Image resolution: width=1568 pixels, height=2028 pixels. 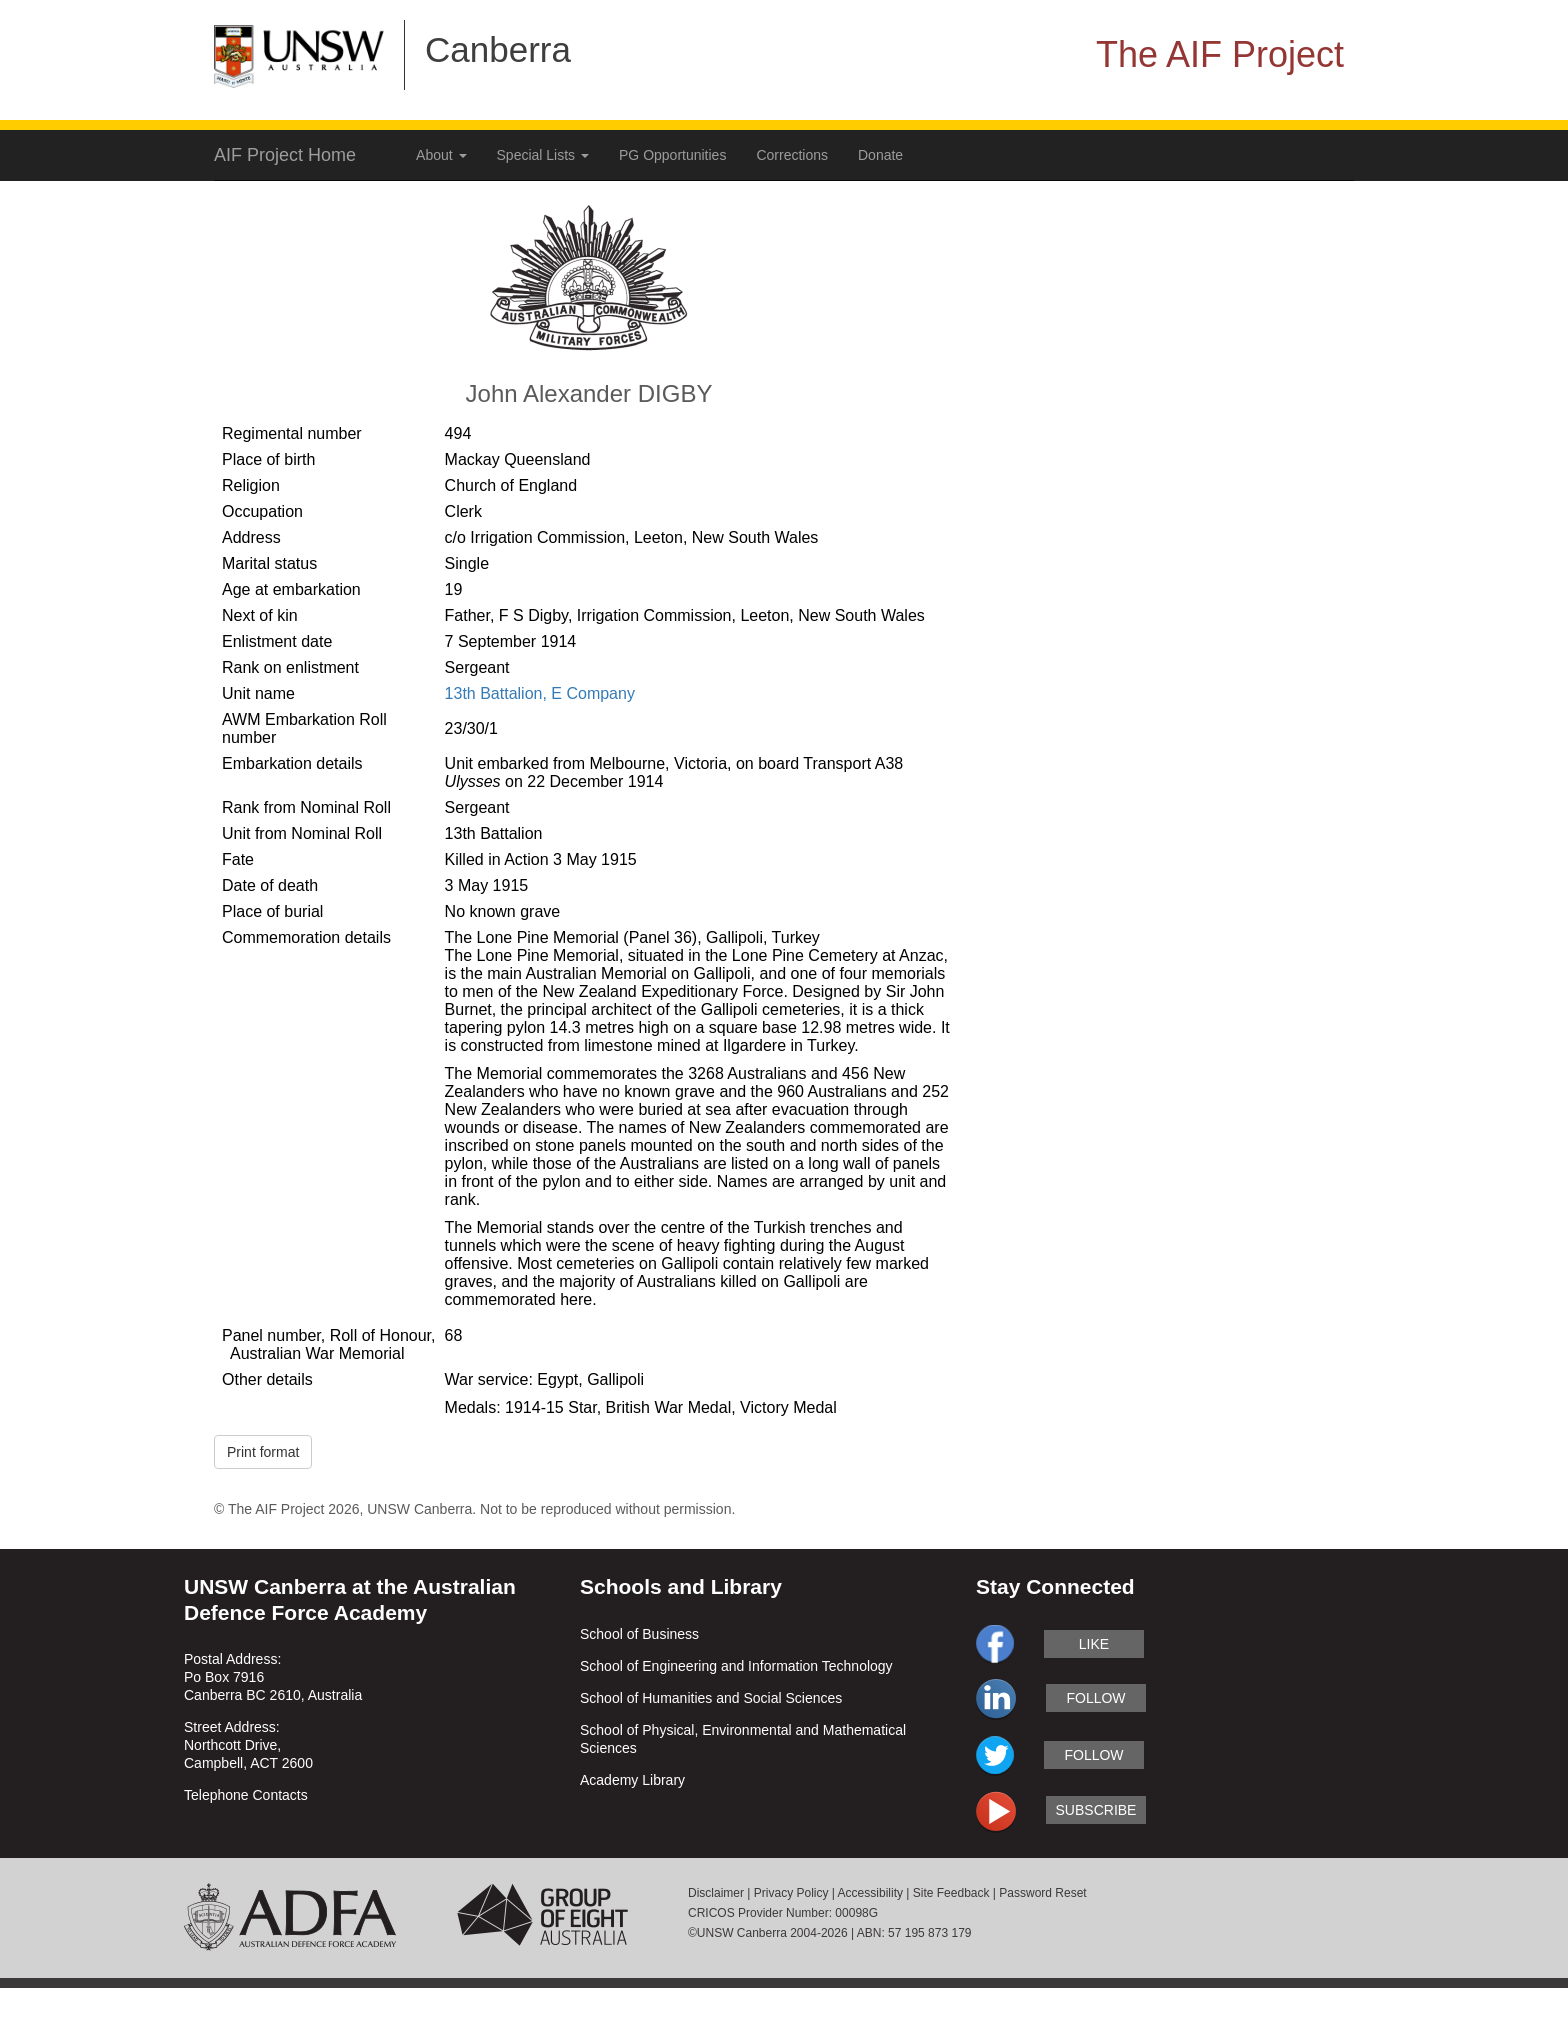 I want to click on Donate, so click(x=880, y=155).